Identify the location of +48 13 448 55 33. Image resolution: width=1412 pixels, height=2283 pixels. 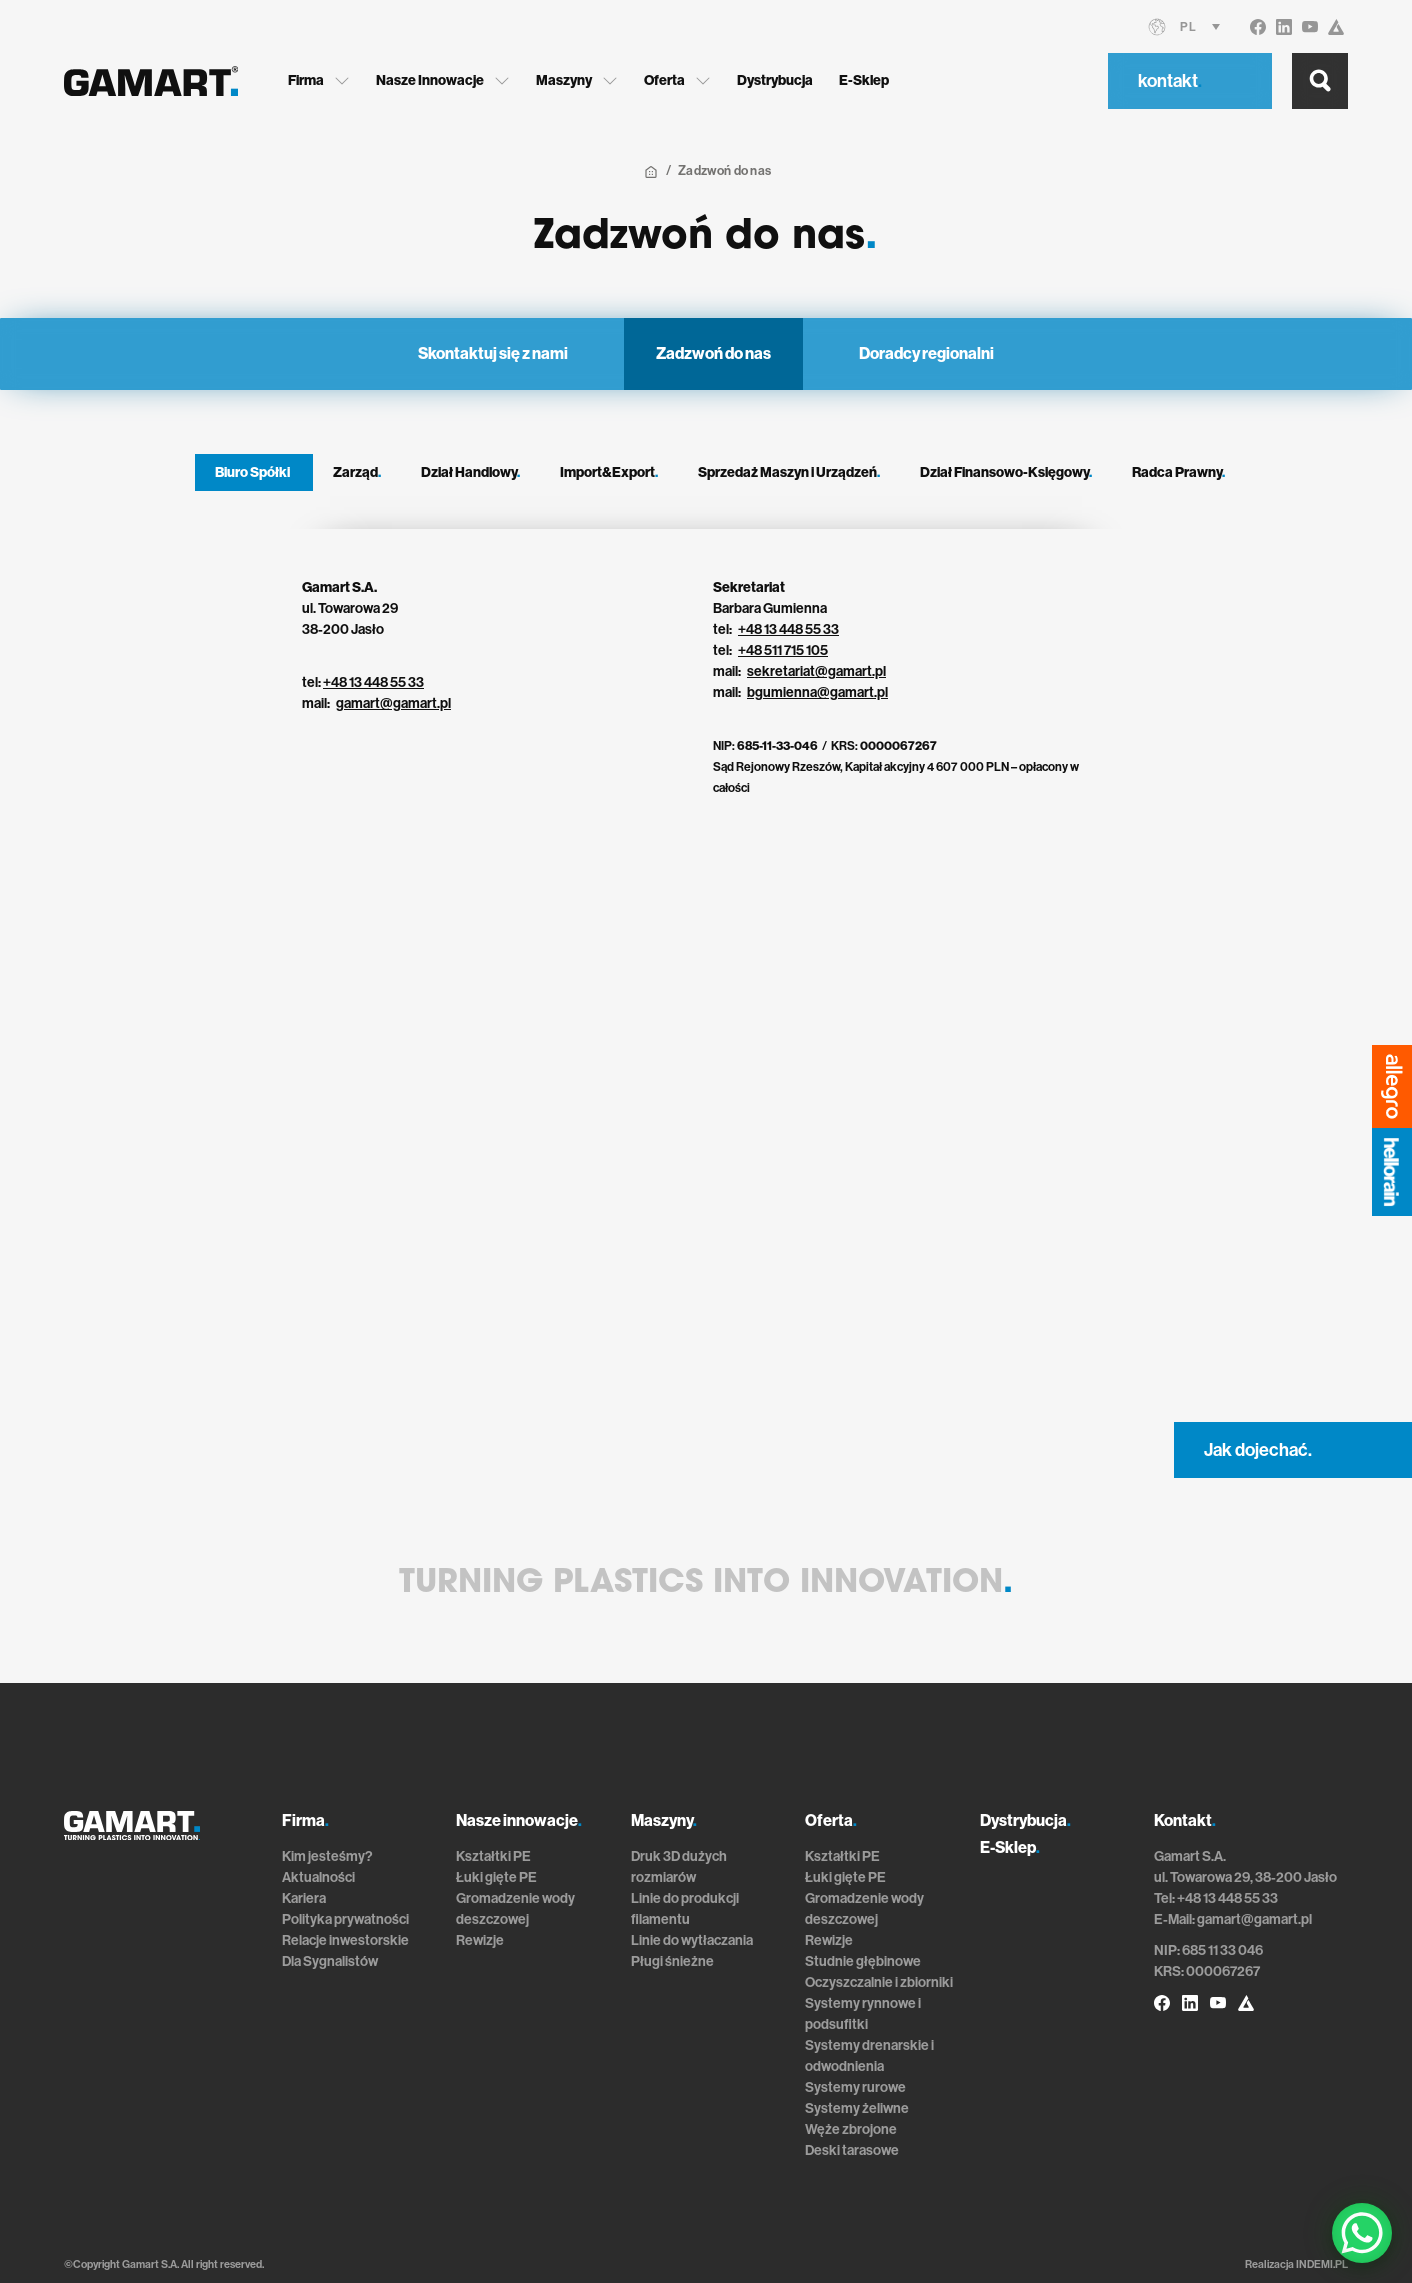
(373, 682).